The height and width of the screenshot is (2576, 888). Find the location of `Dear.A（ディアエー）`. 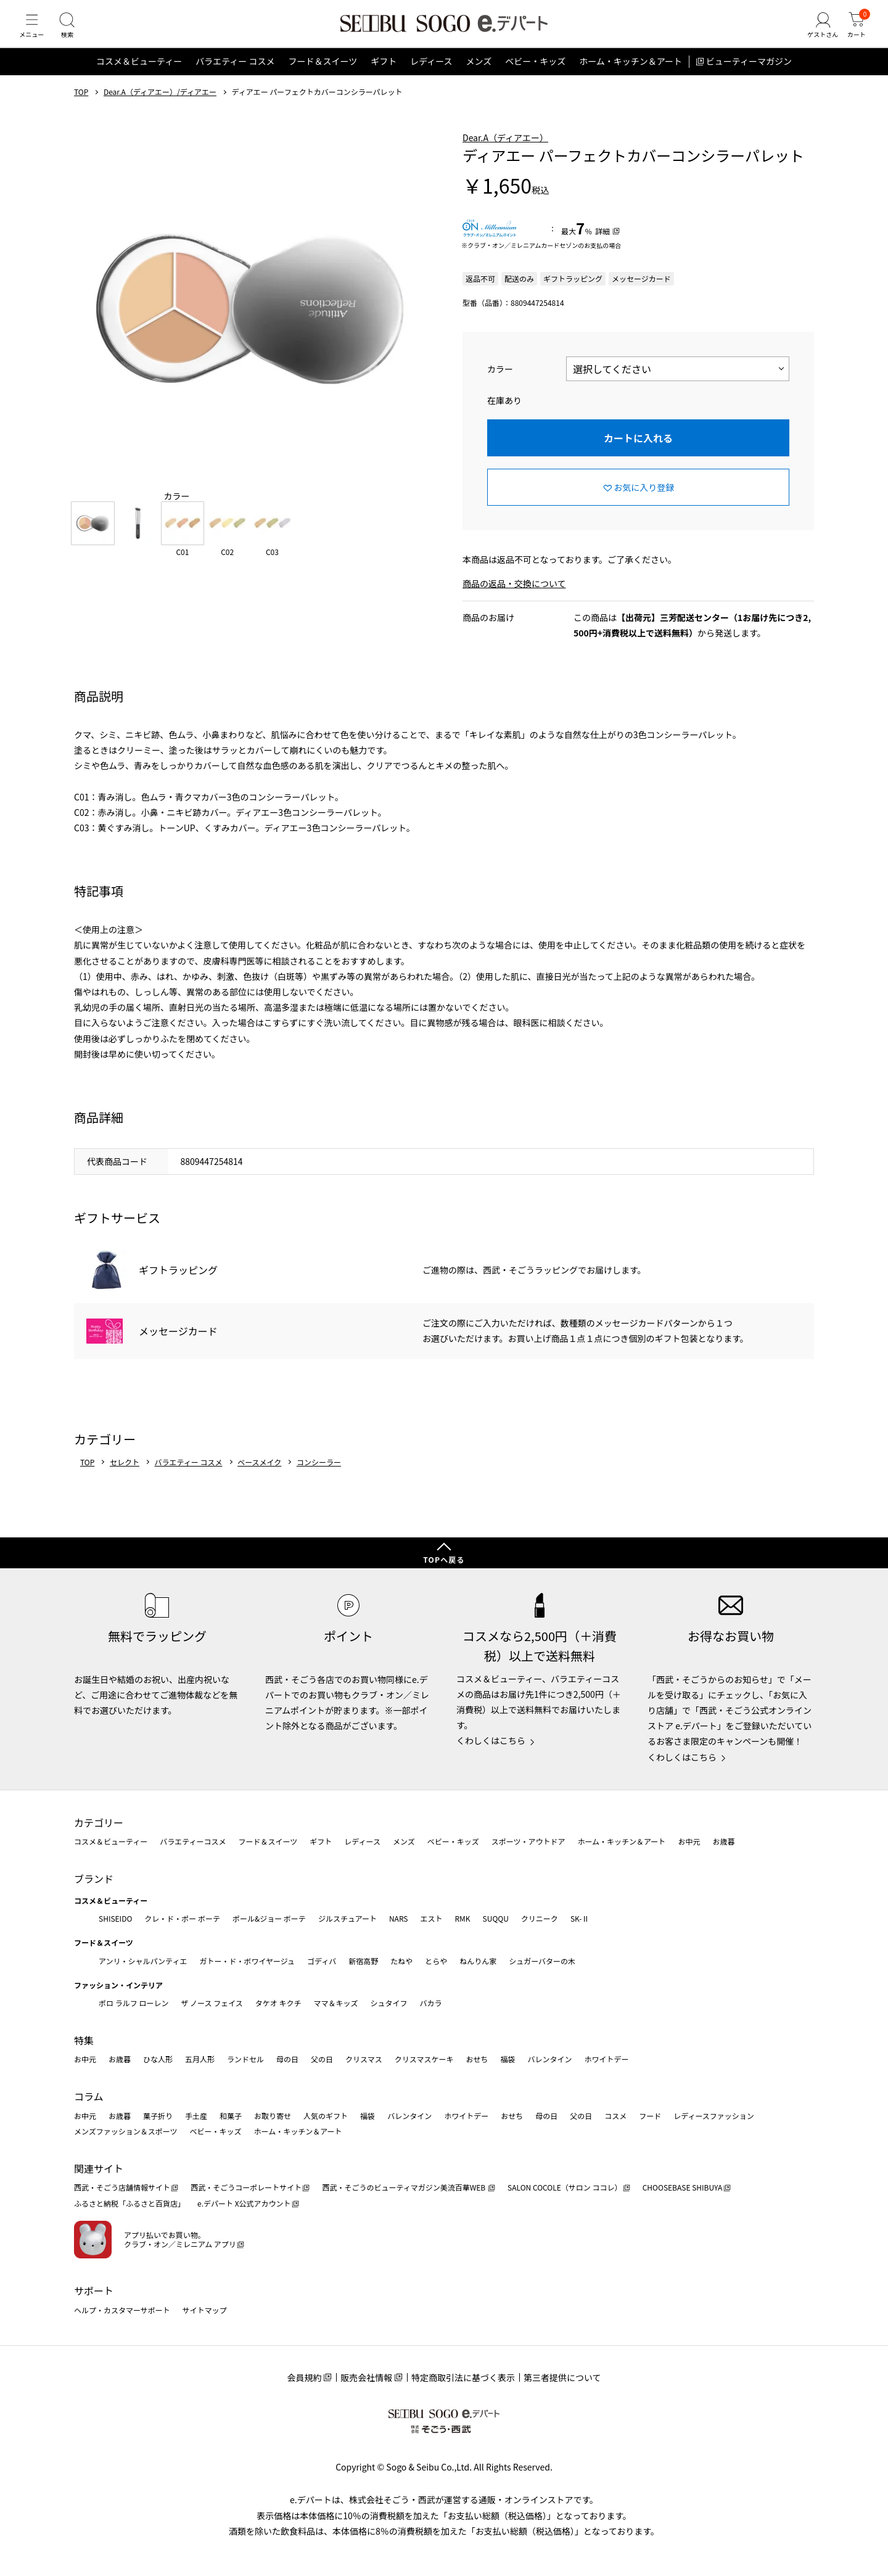

Dear.A（ディアエー） is located at coordinates (505, 152).